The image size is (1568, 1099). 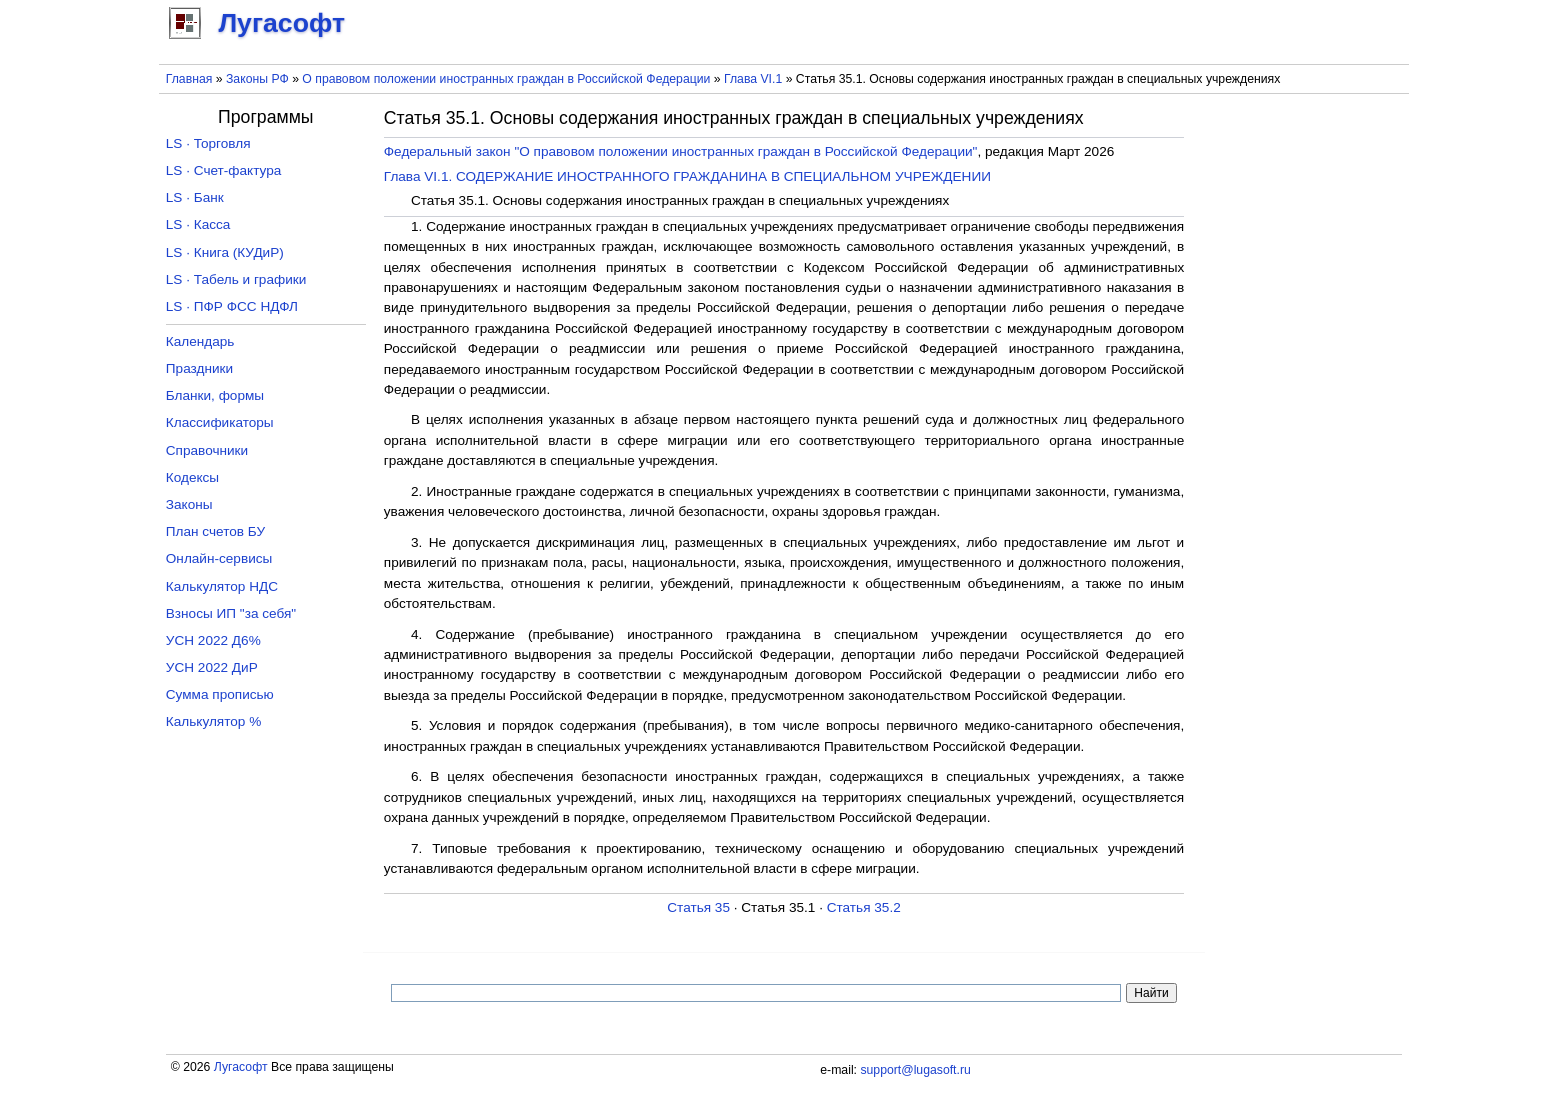 I want to click on УСН 2022 Д6%, so click(x=213, y=640).